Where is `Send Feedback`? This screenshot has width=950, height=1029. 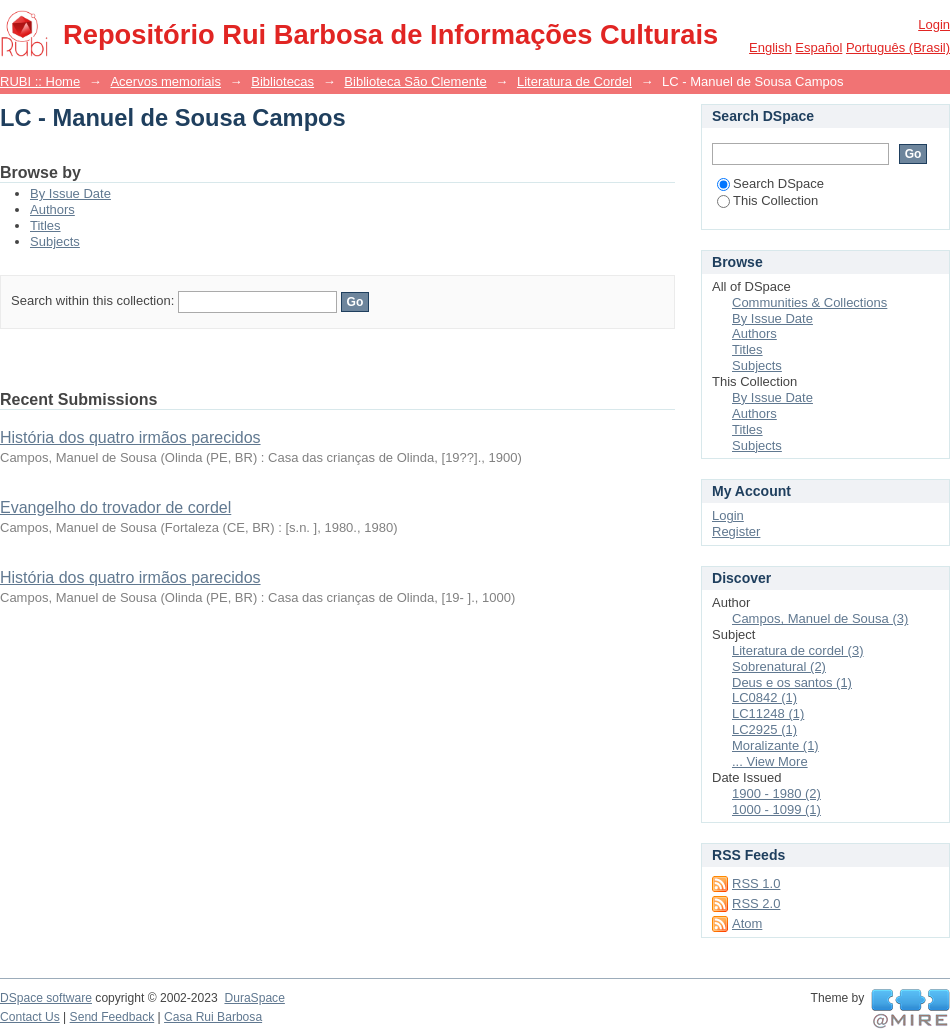
Send Feedback is located at coordinates (112, 1017).